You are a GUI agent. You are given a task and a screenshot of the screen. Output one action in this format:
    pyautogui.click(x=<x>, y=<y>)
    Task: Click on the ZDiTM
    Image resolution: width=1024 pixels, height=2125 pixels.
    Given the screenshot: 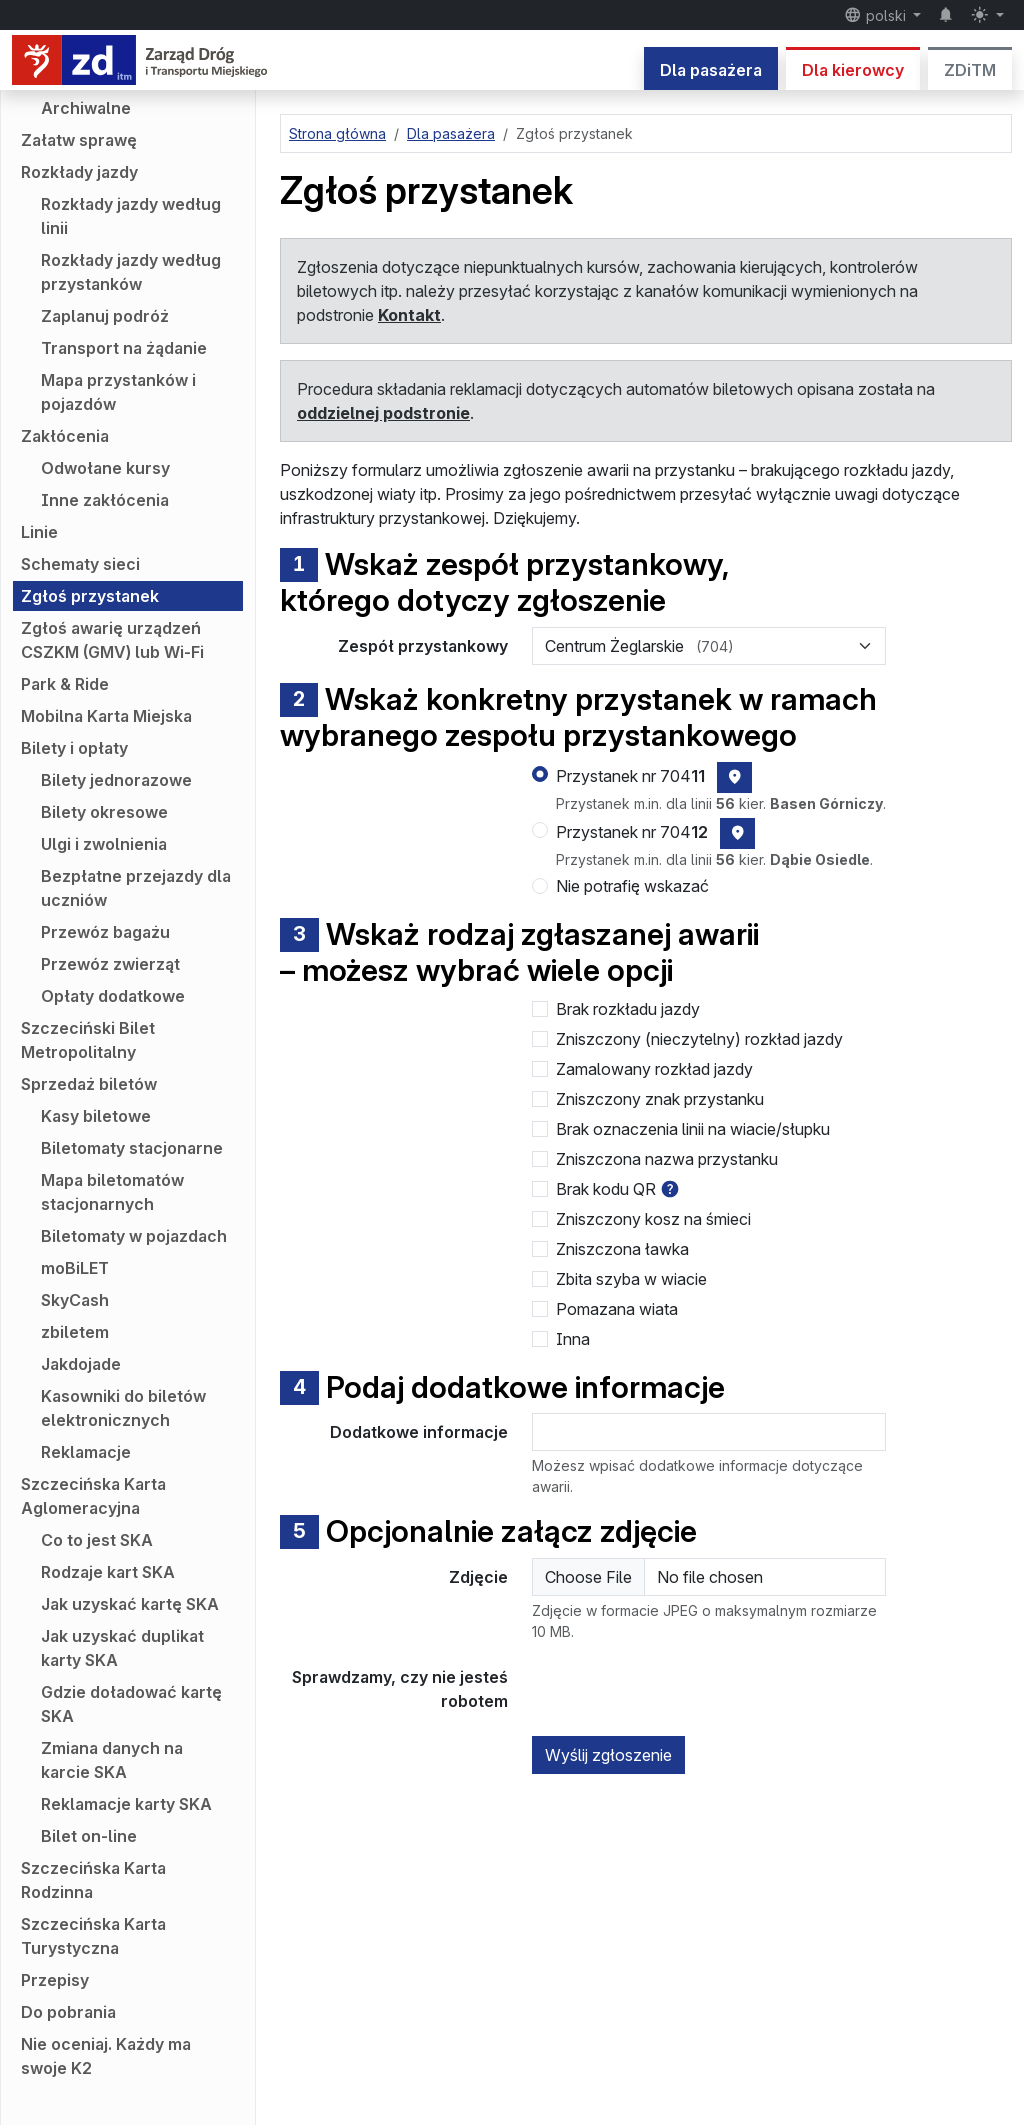 What is the action you would take?
    pyautogui.click(x=970, y=70)
    